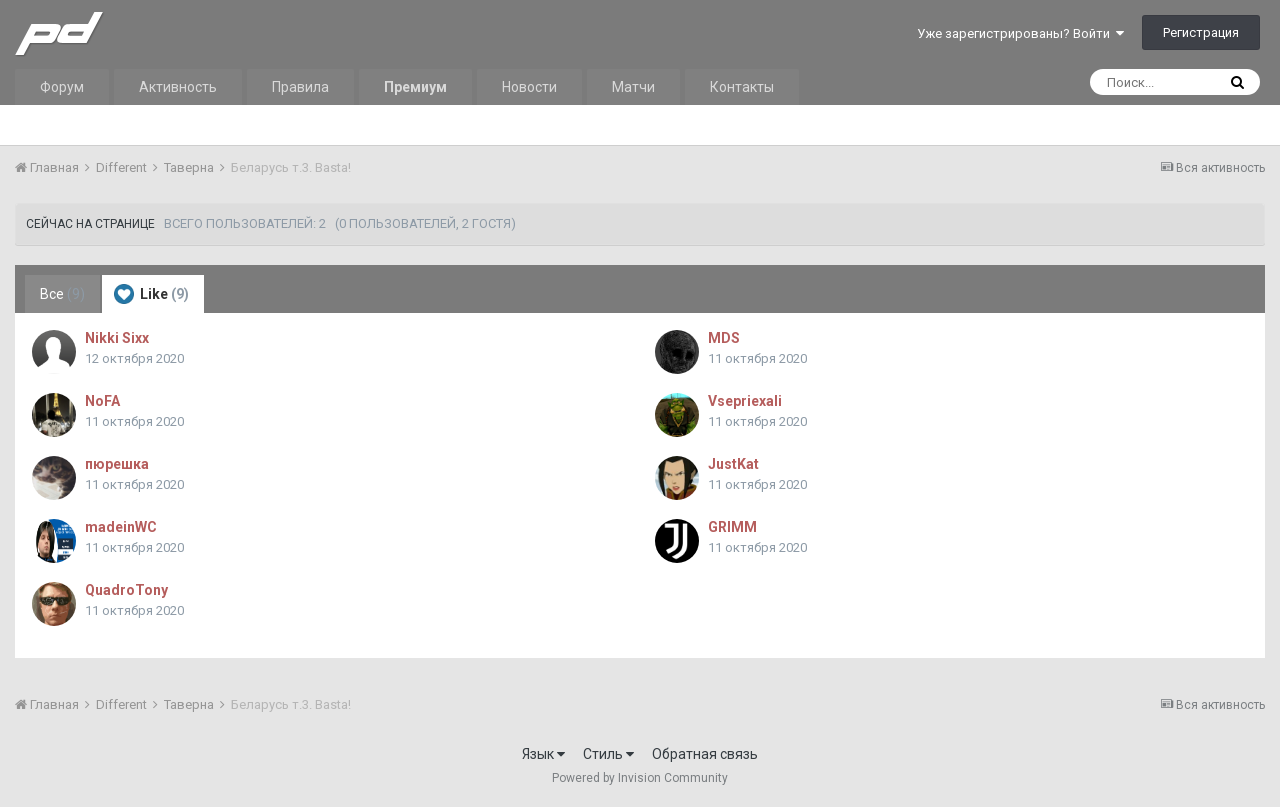 The width and height of the screenshot is (1280, 807). I want to click on Контакты, so click(742, 87).